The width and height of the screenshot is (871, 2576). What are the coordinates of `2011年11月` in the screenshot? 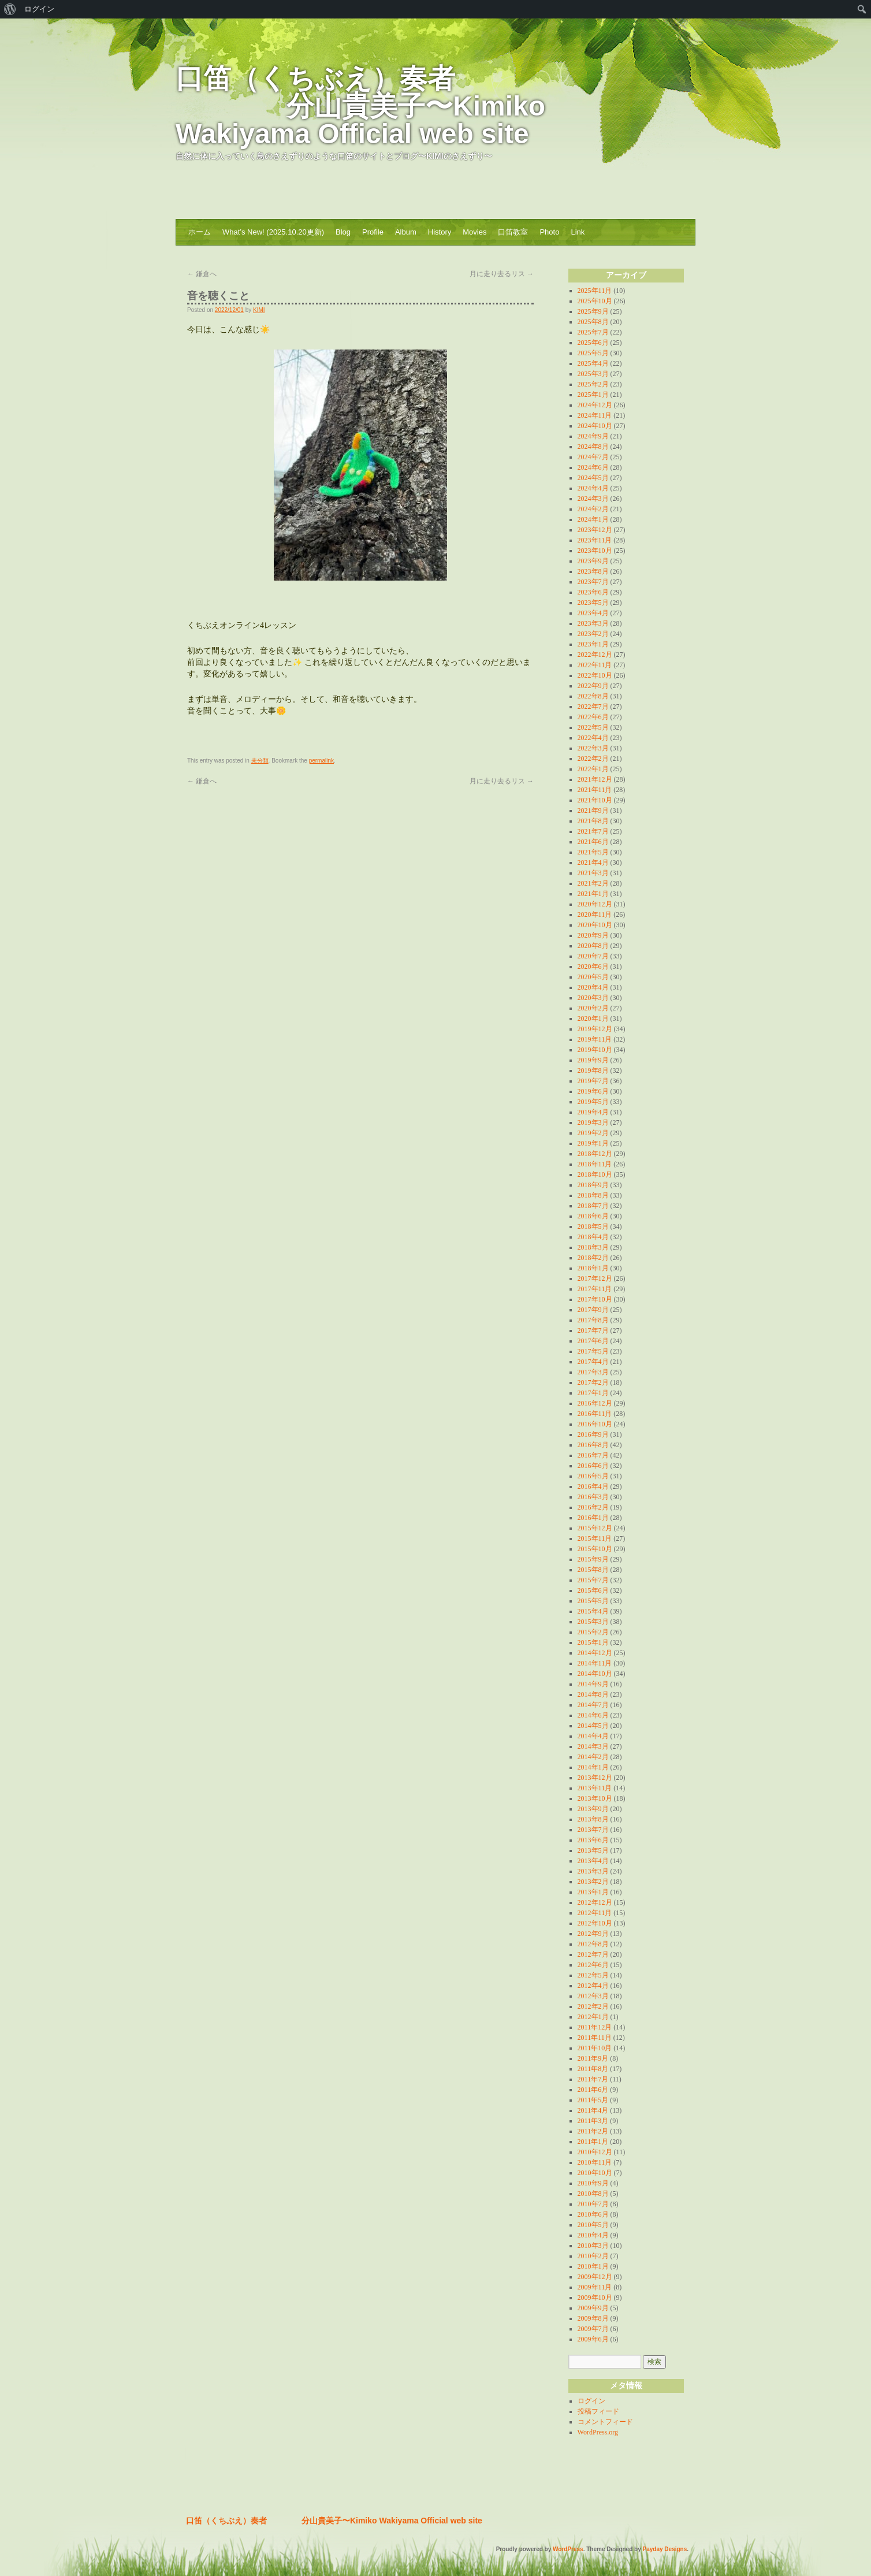 It's located at (595, 2038).